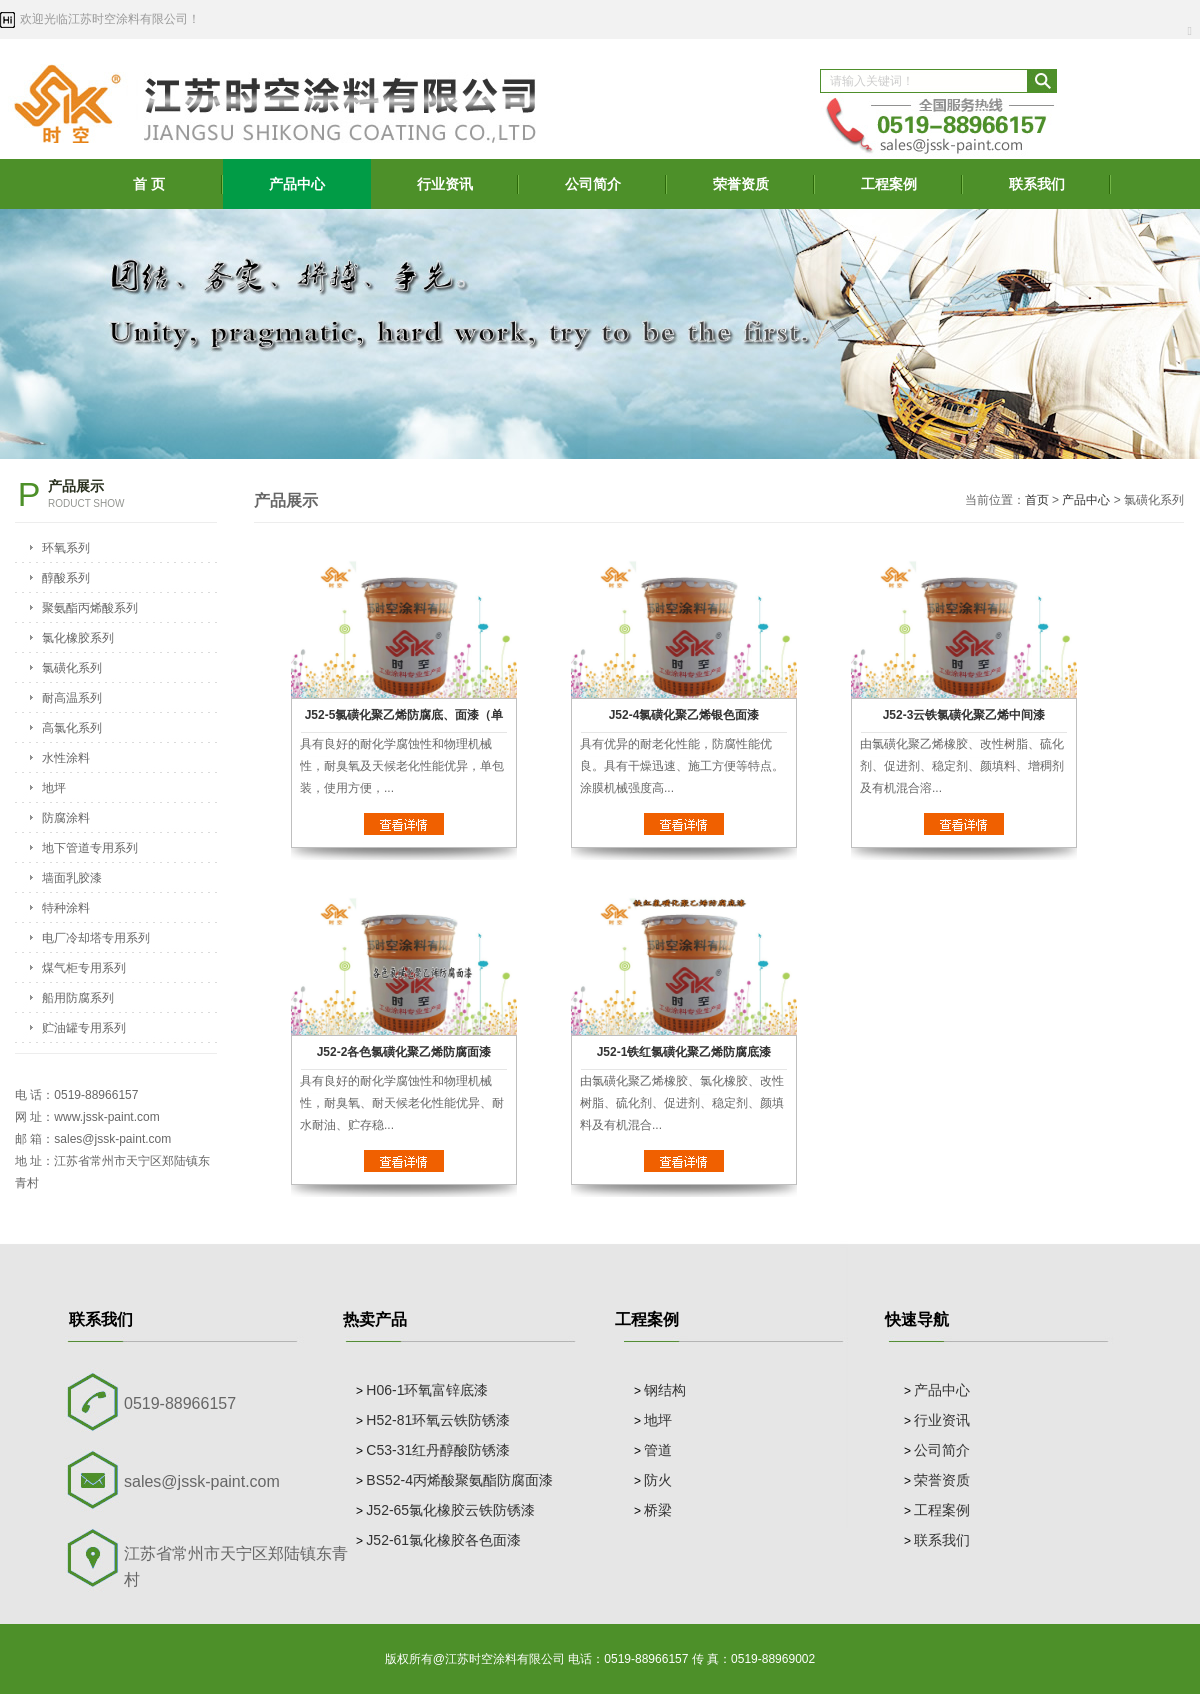 The height and width of the screenshot is (1694, 1200). I want to click on 工程案例, so click(889, 184).